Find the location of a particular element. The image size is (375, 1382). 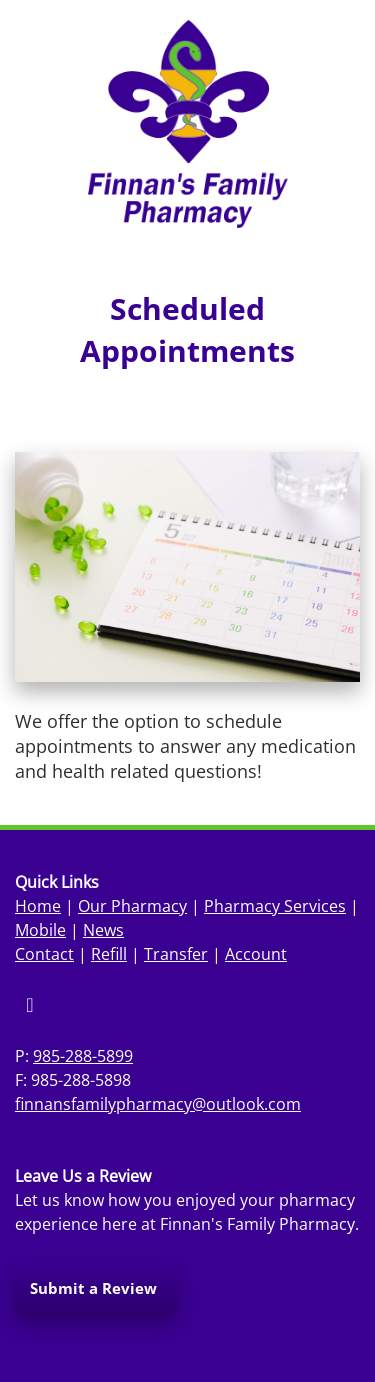

Our Pharmacy is located at coordinates (132, 906).